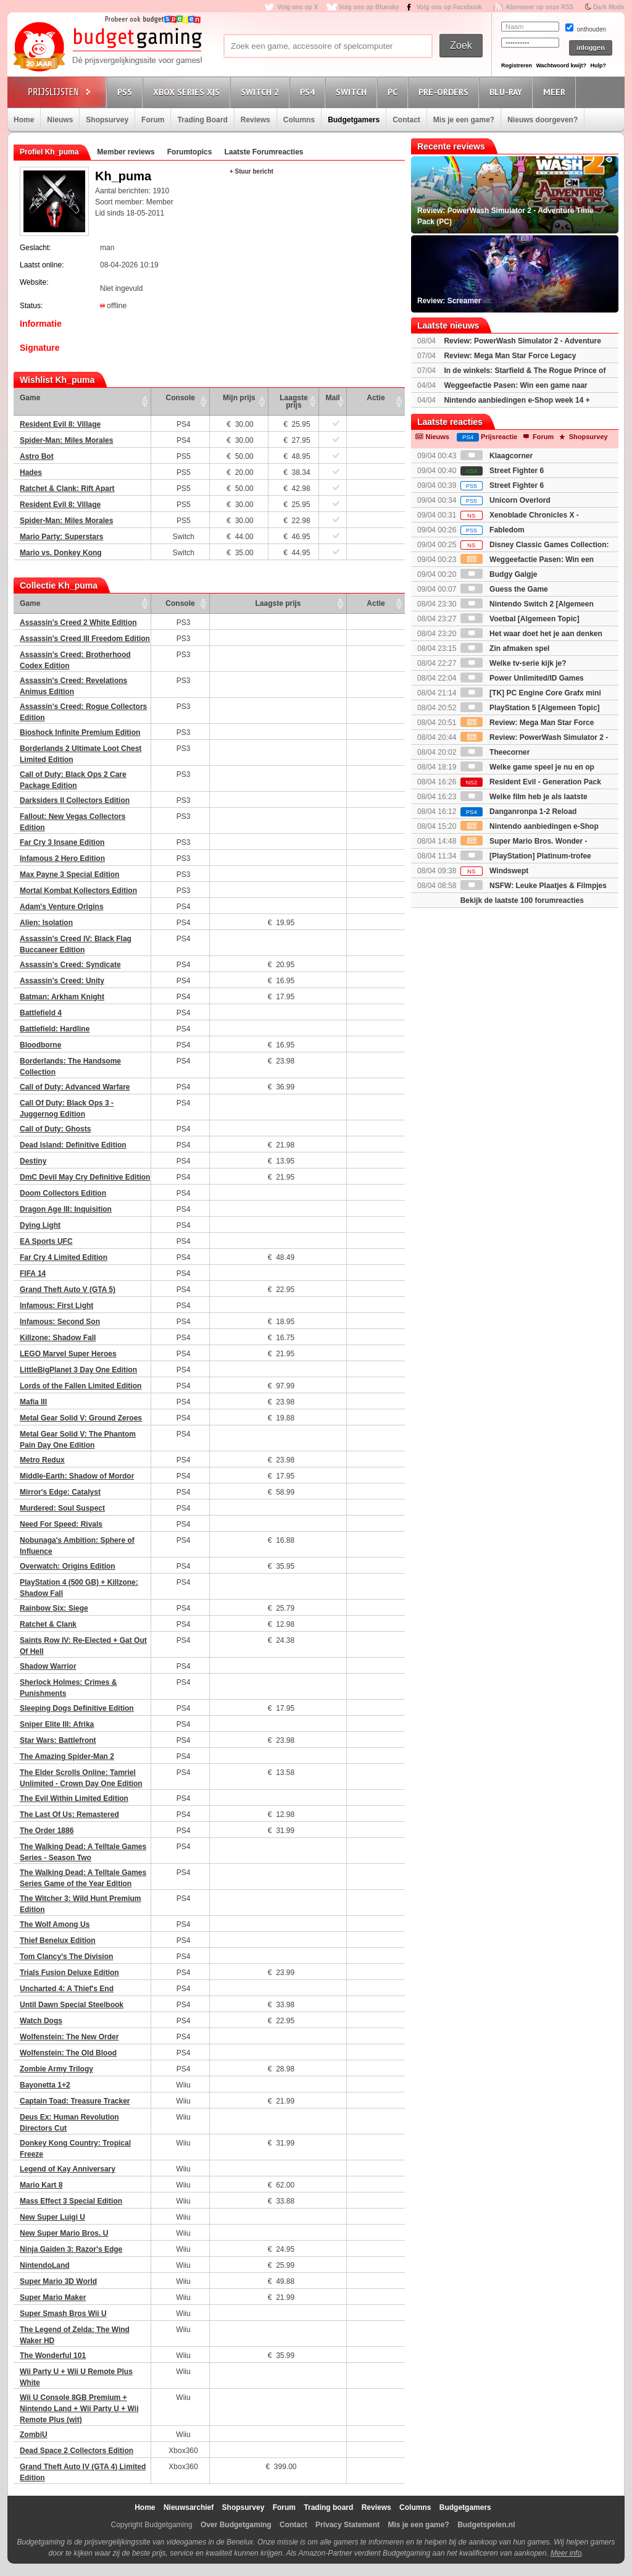 The height and width of the screenshot is (2576, 632). What do you see at coordinates (297, 7) in the screenshot?
I see `Volg ons op X` at bounding box center [297, 7].